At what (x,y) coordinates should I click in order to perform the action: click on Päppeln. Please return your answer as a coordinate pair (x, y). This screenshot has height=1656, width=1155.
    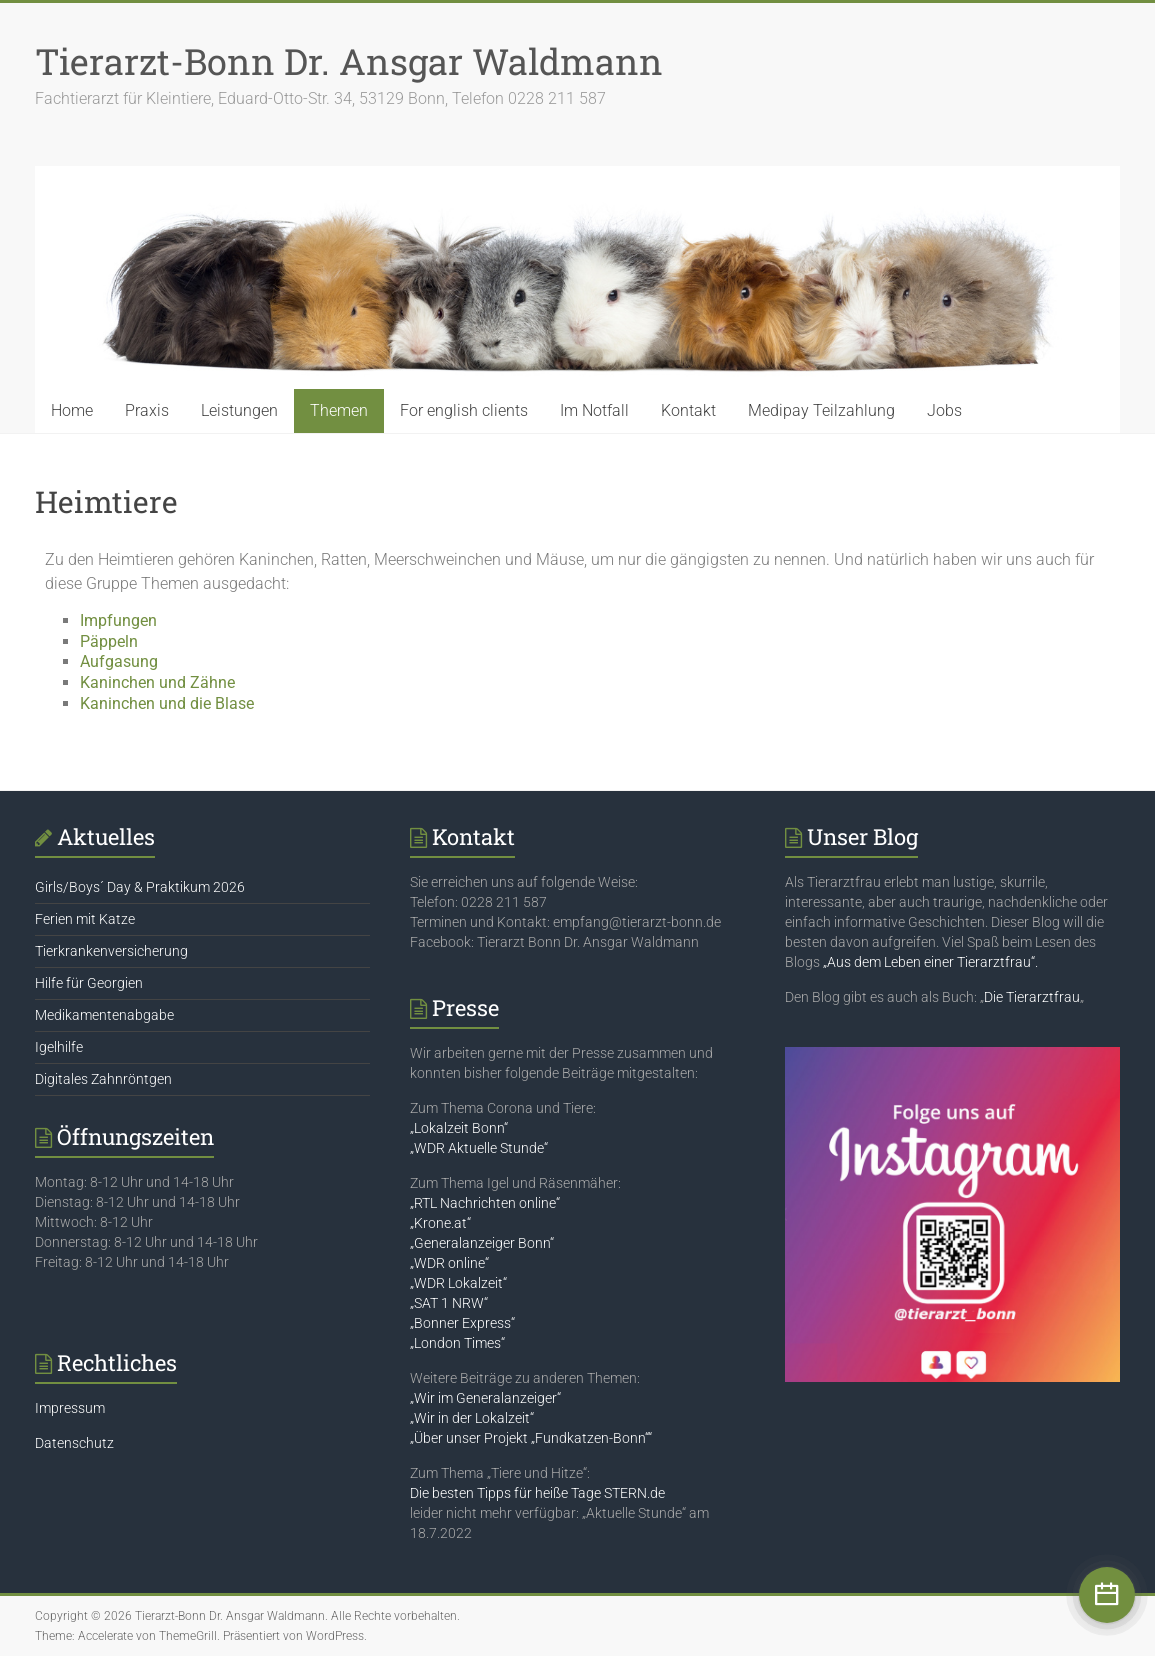
    Looking at the image, I should click on (109, 641).